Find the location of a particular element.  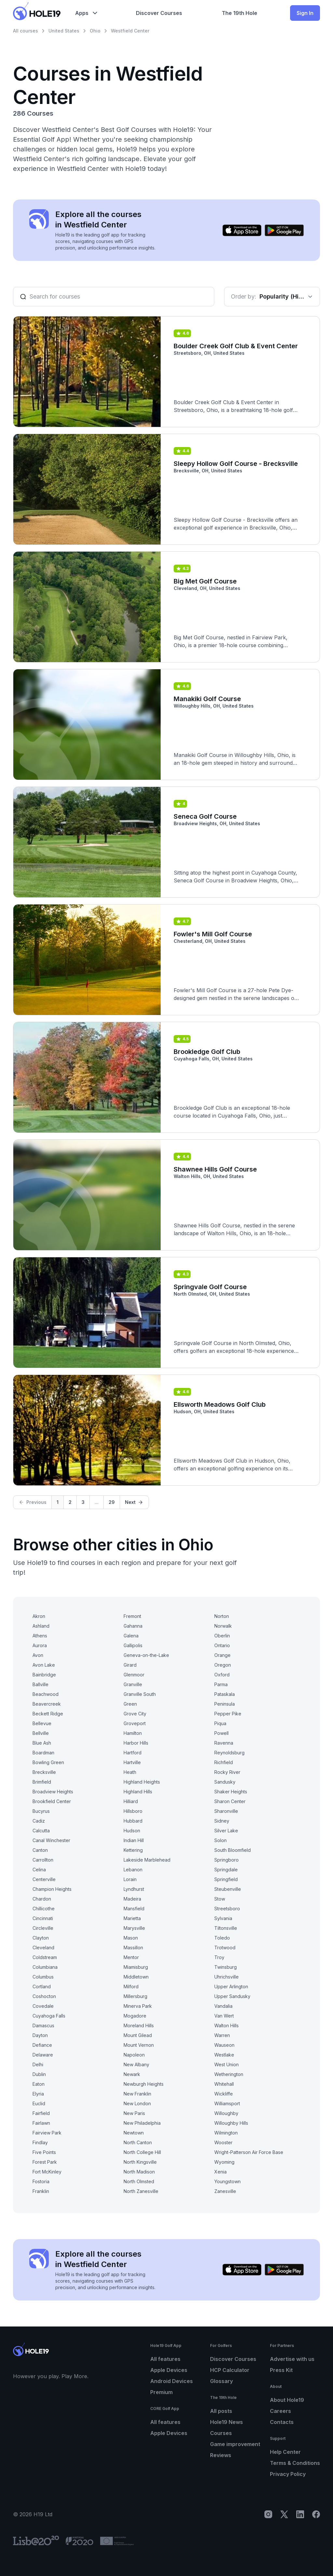

Norwalk is located at coordinates (223, 1626).